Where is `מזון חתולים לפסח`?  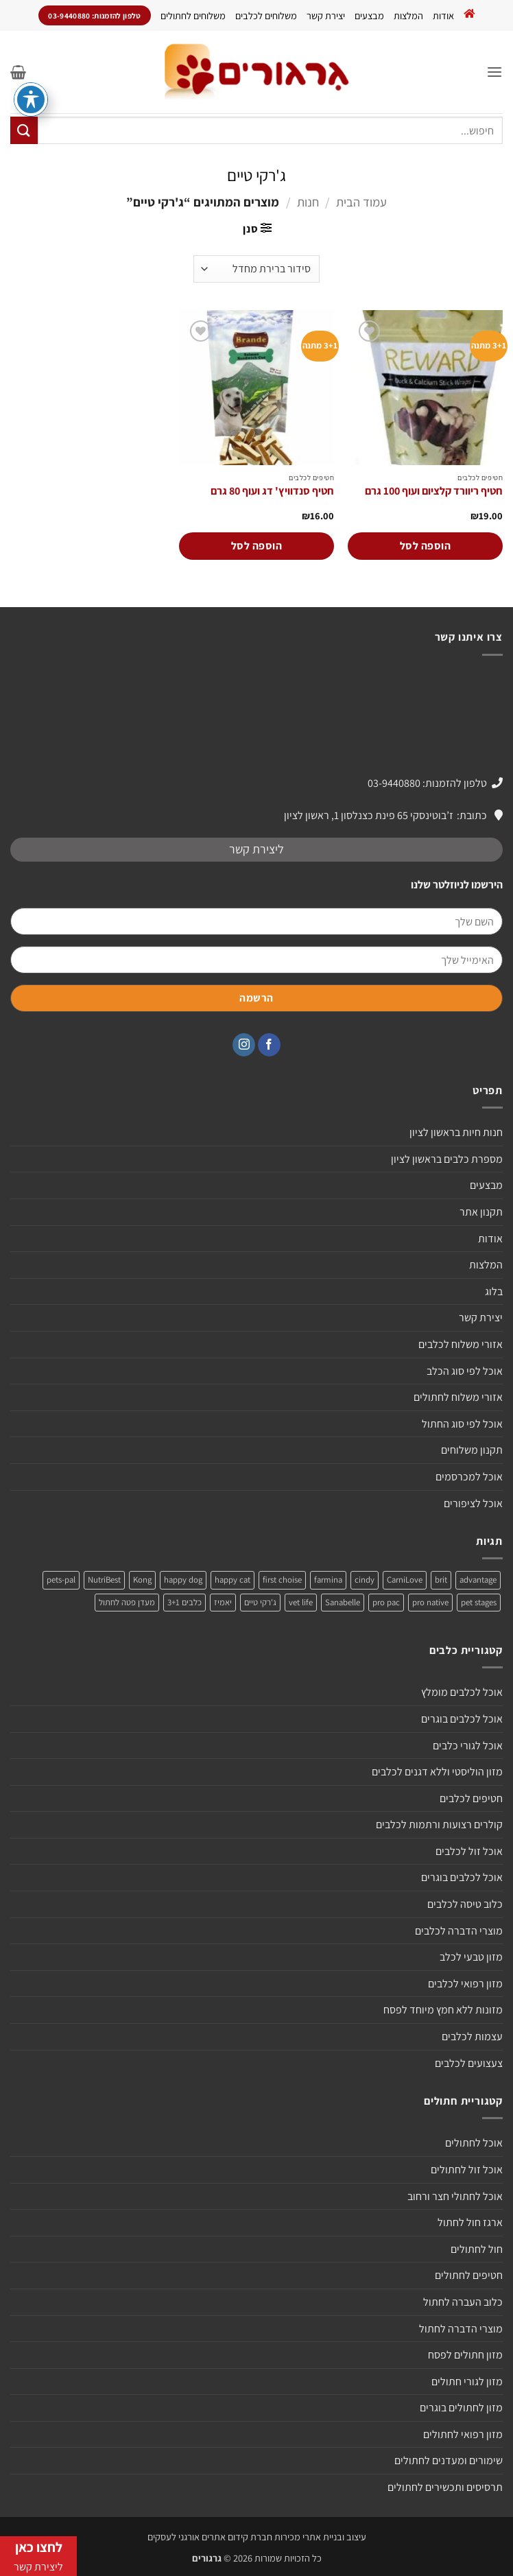
מזון חתולים לפסח is located at coordinates (465, 2355).